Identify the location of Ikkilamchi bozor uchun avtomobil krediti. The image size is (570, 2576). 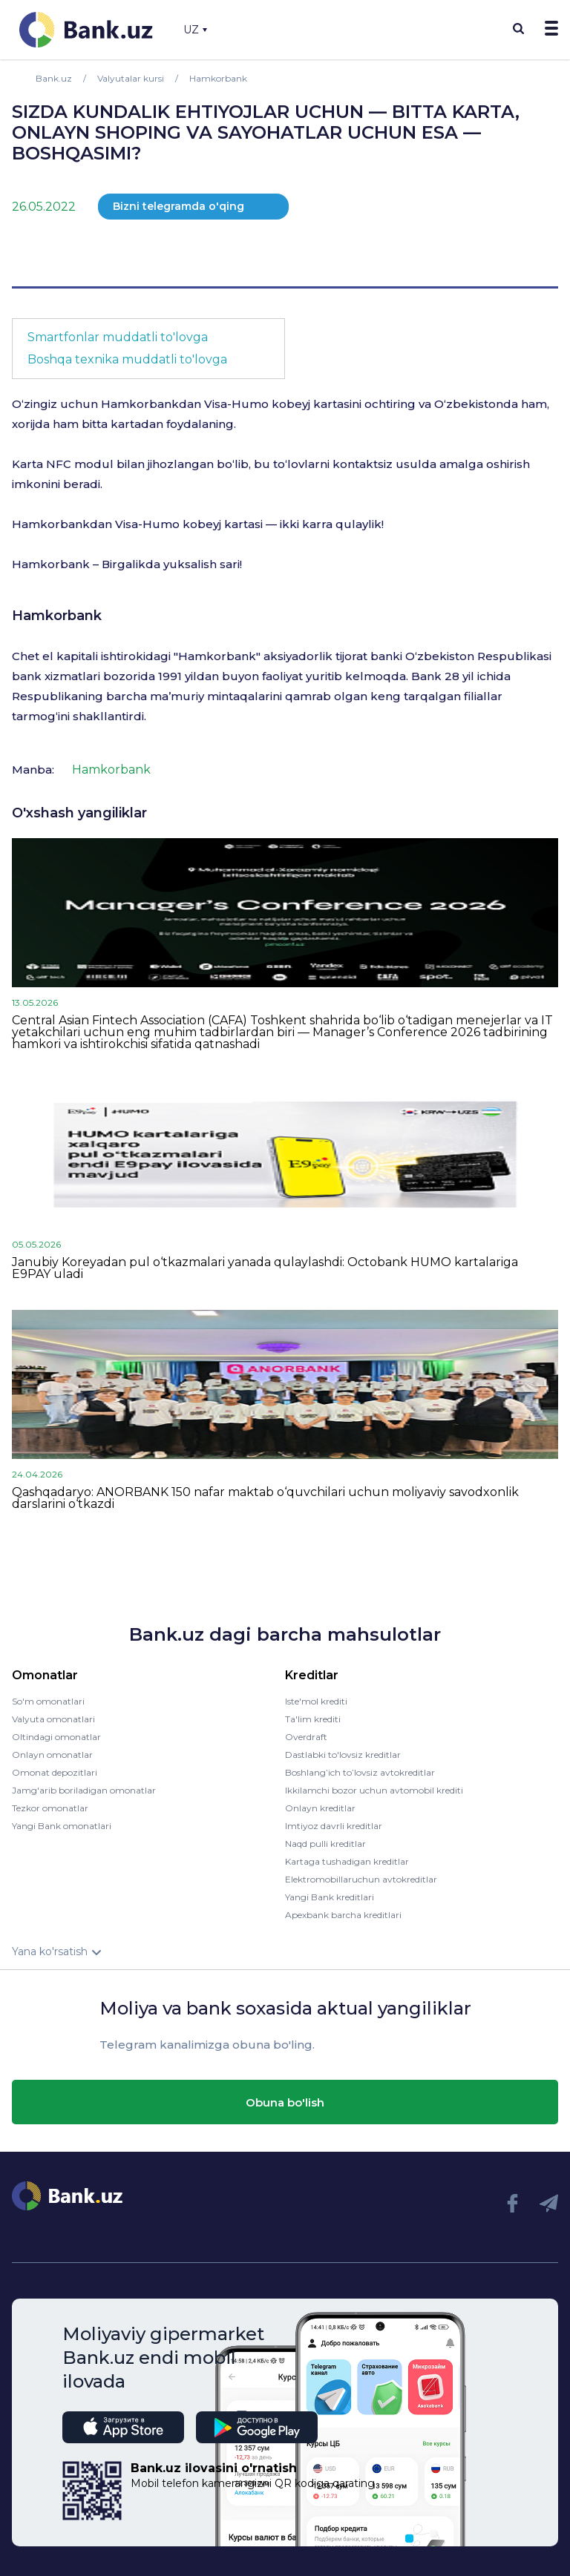
(374, 1790).